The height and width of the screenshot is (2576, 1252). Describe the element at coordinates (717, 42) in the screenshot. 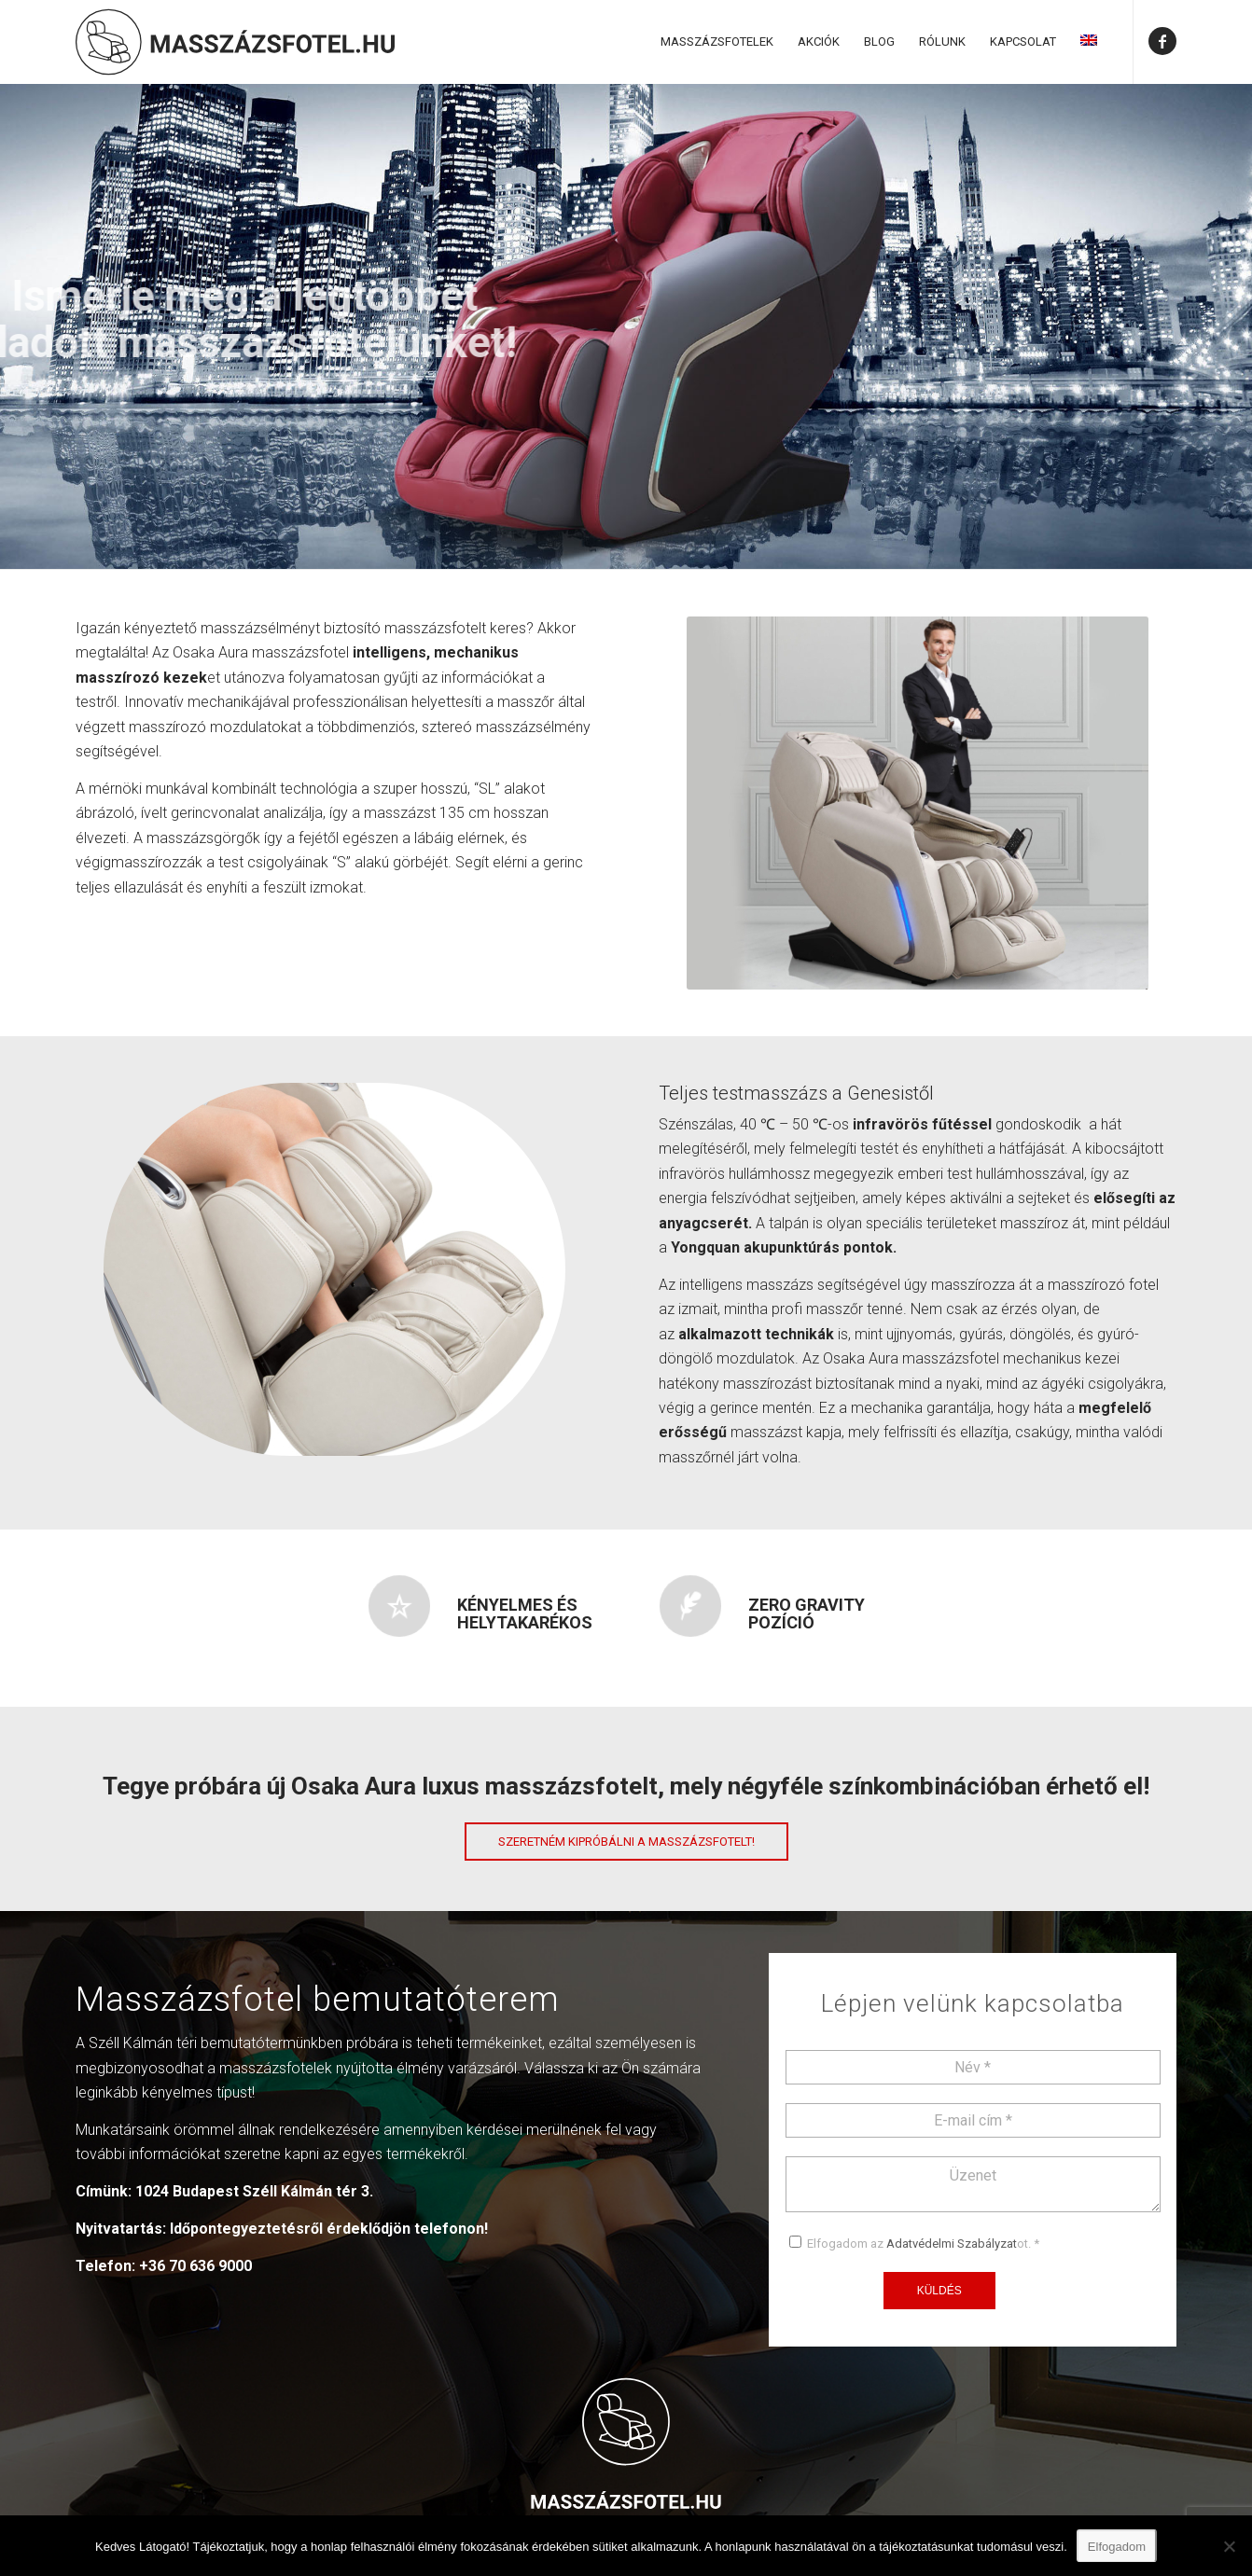

I see `[menuitem]` at that location.